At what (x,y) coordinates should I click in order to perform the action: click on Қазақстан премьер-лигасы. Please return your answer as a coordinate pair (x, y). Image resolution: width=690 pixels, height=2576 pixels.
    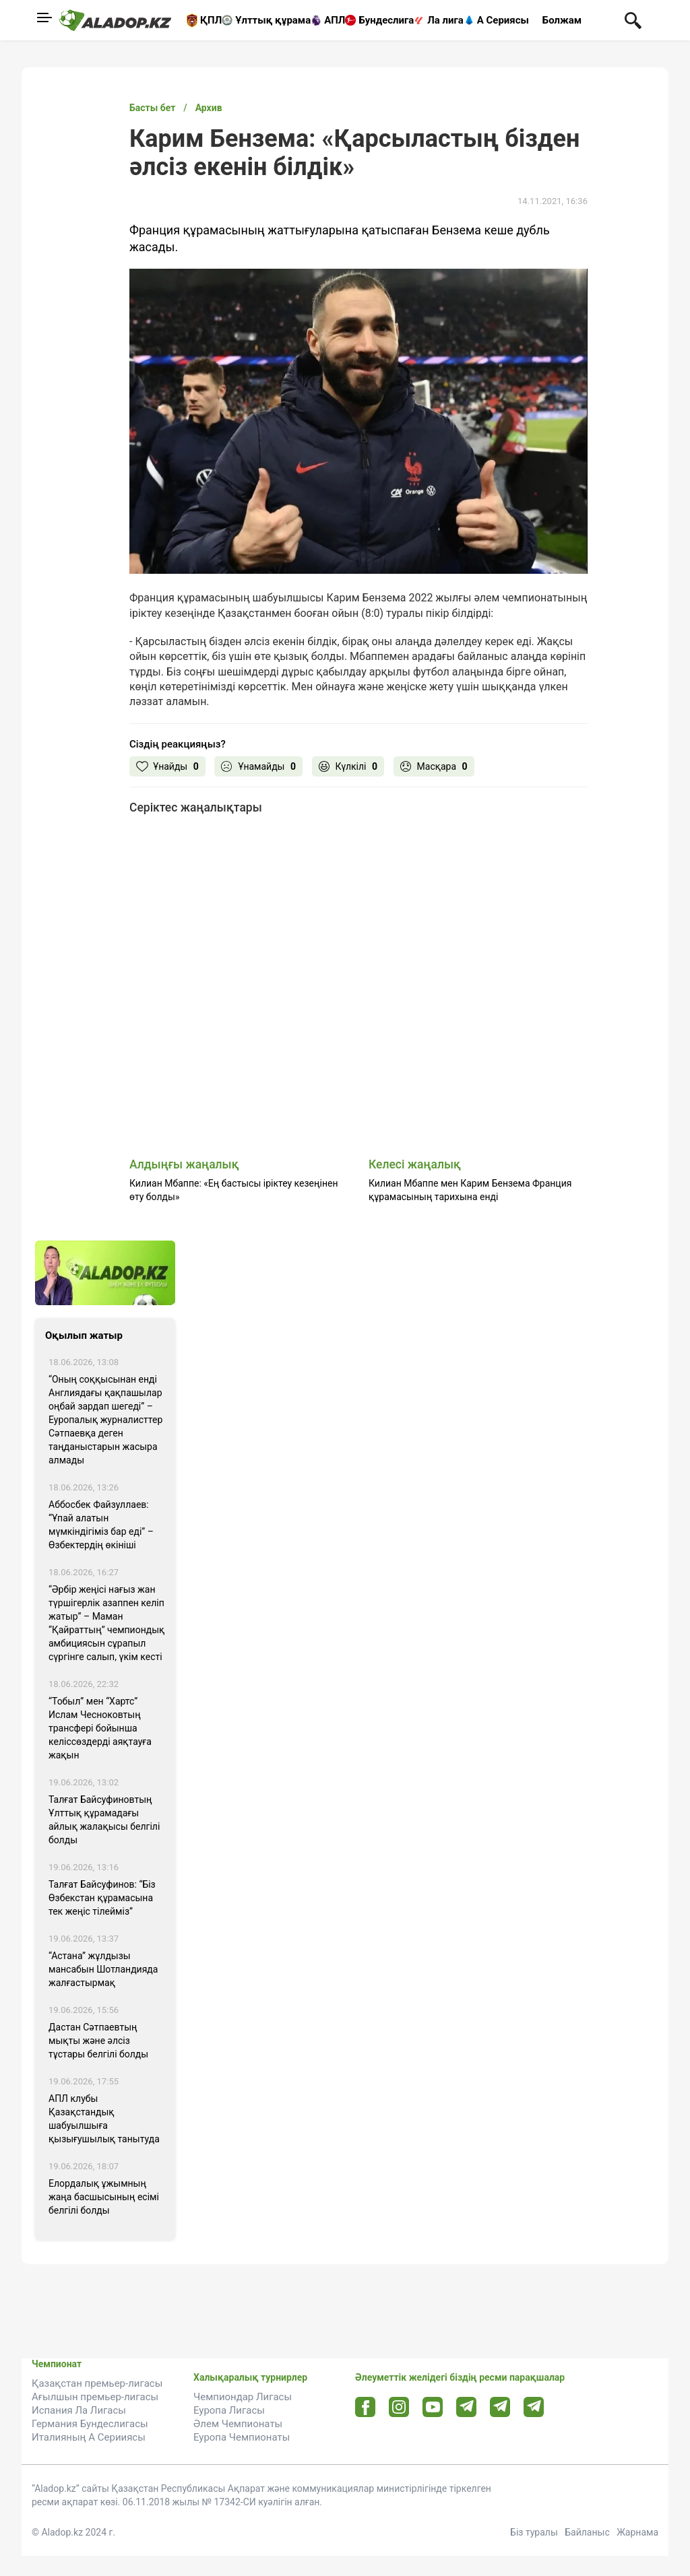
    Looking at the image, I should click on (97, 2383).